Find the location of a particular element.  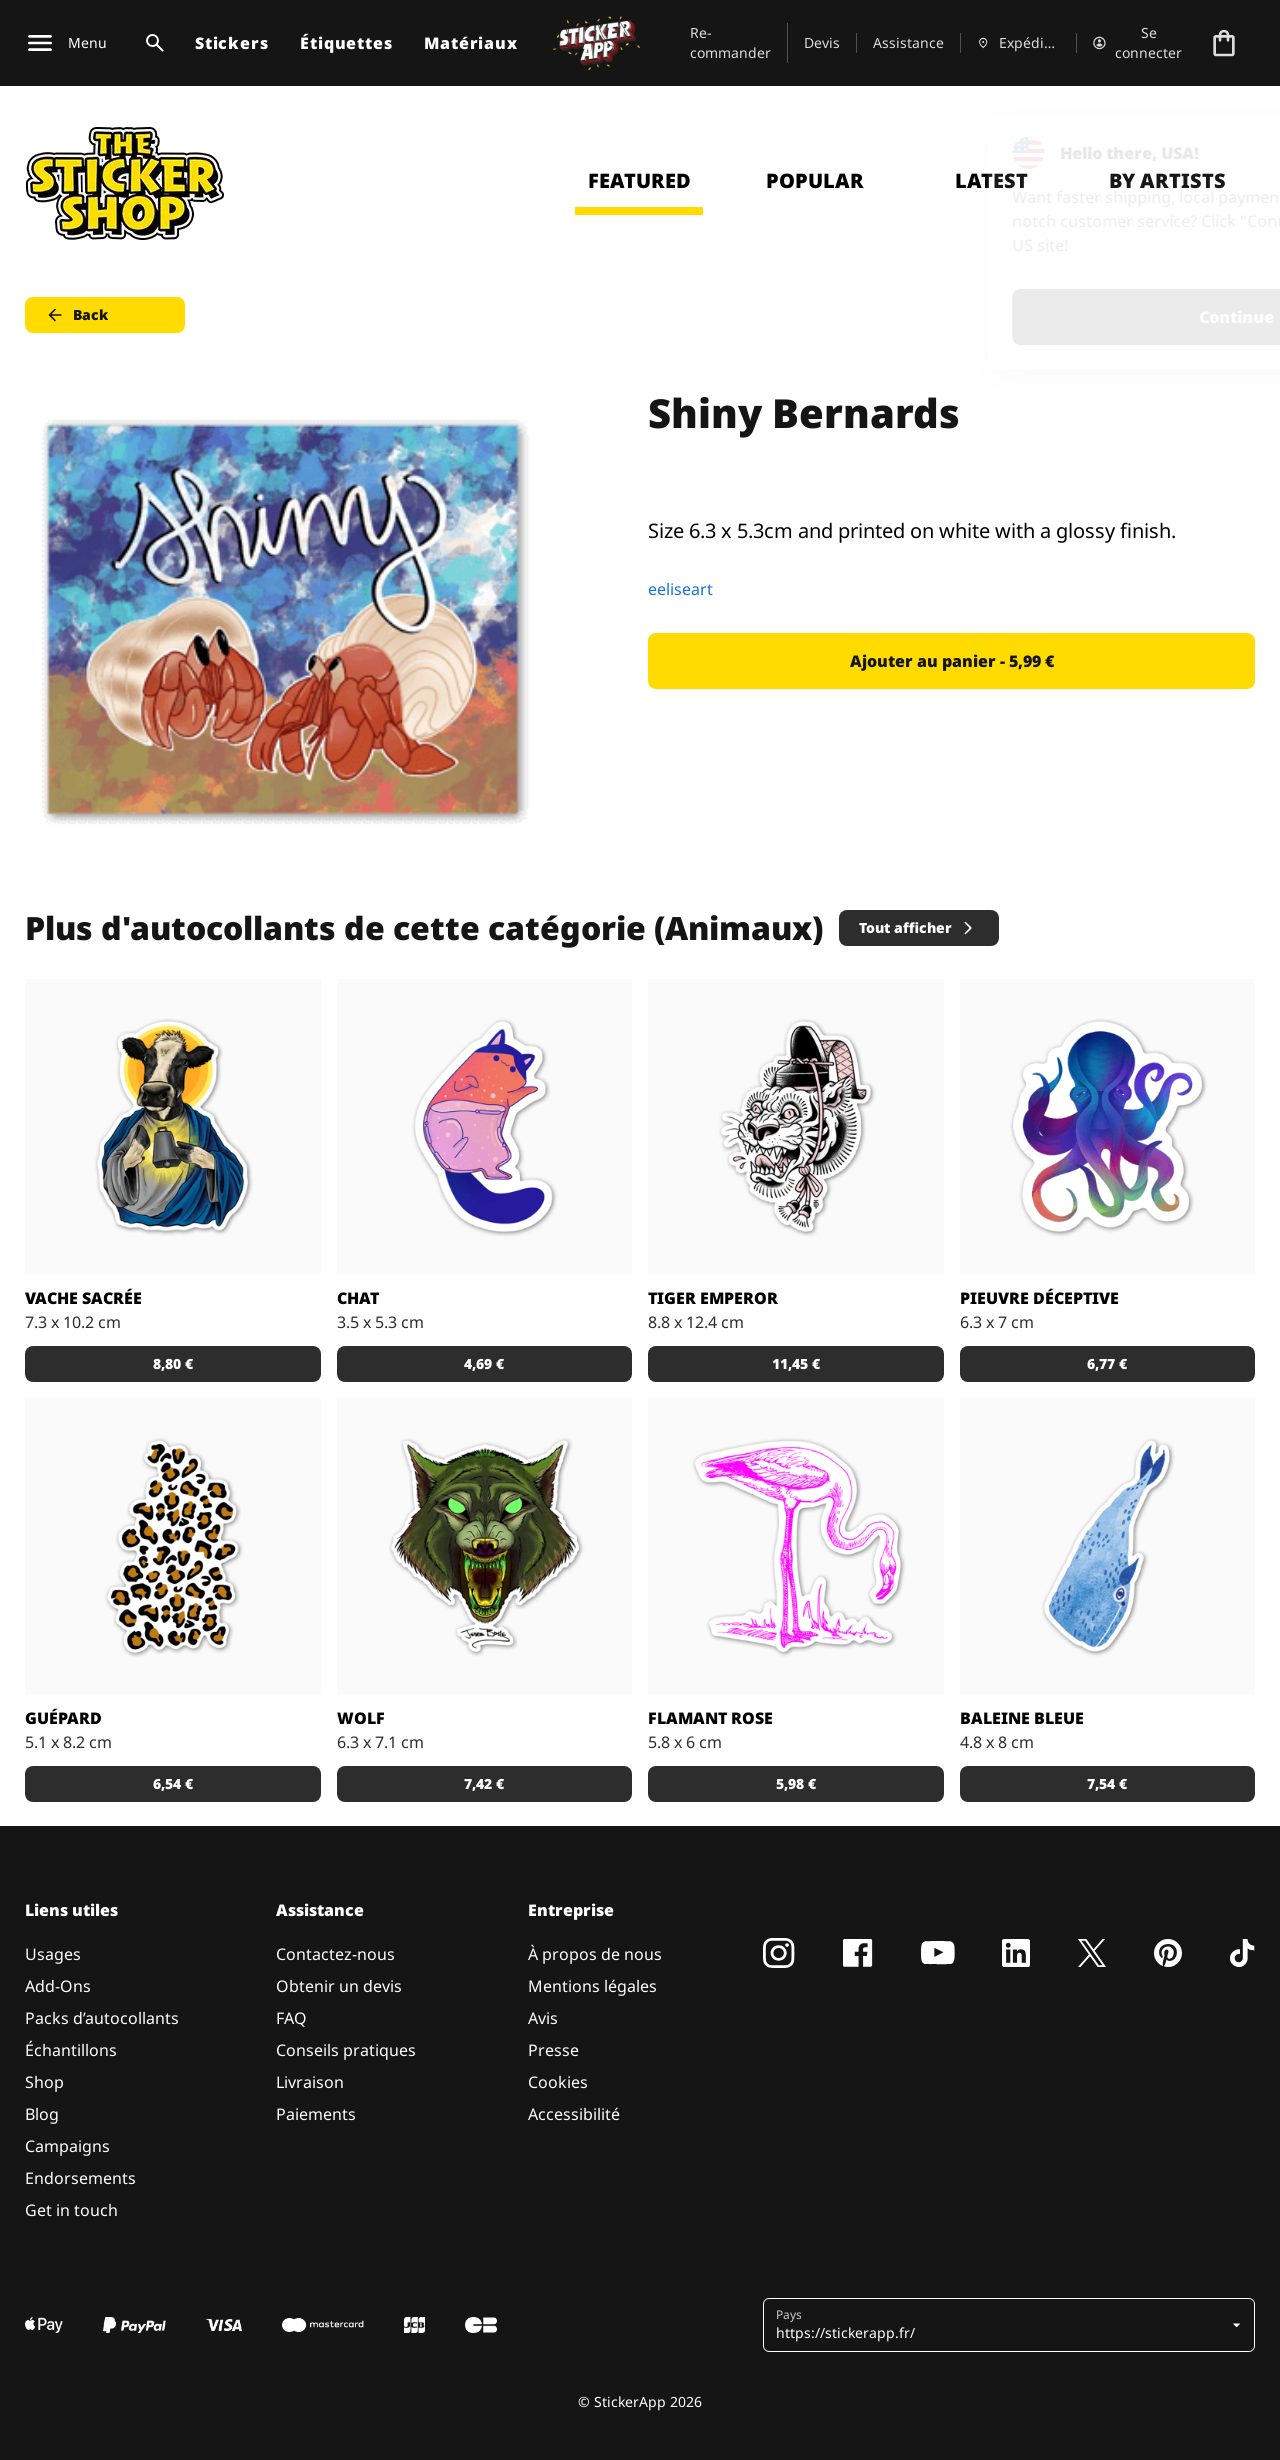

Vache sacrée is located at coordinates (83, 1298).